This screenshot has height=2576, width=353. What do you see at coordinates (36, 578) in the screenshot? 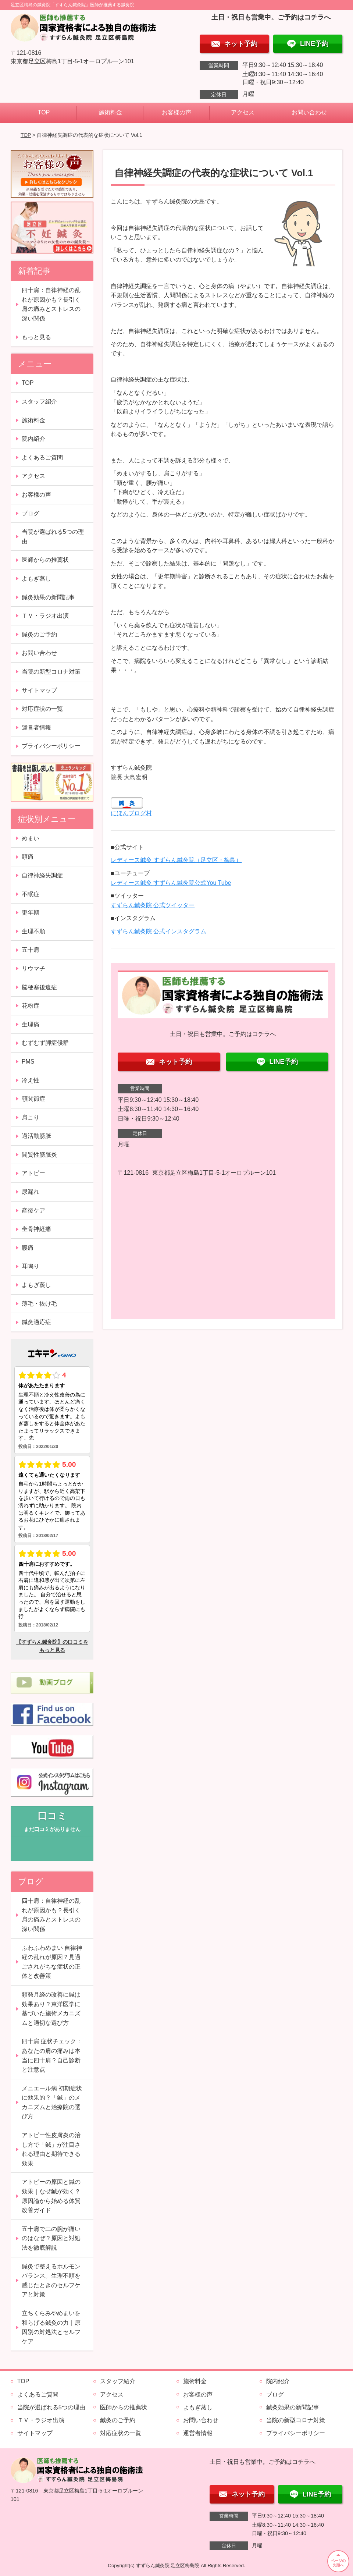
I see `よもぎ蒸し` at bounding box center [36, 578].